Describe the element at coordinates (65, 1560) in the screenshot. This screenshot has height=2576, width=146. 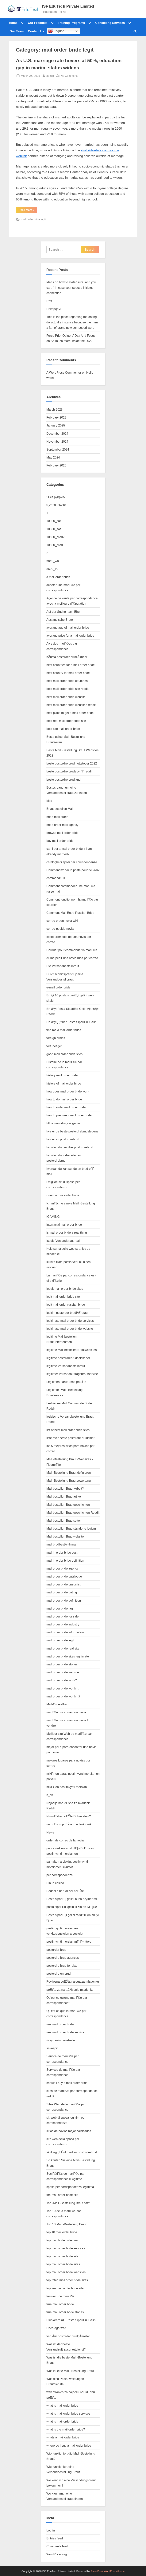
I see `mail in order bride definition` at that location.